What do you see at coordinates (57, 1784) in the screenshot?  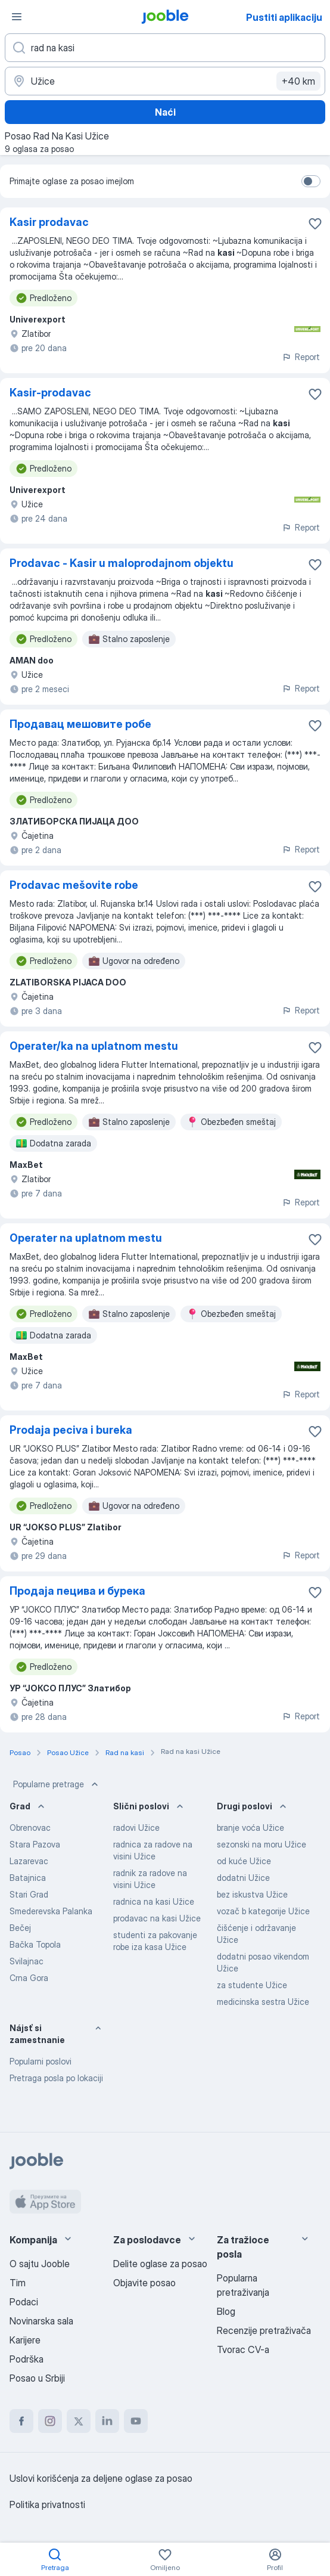 I see `Popularne pretrage` at bounding box center [57, 1784].